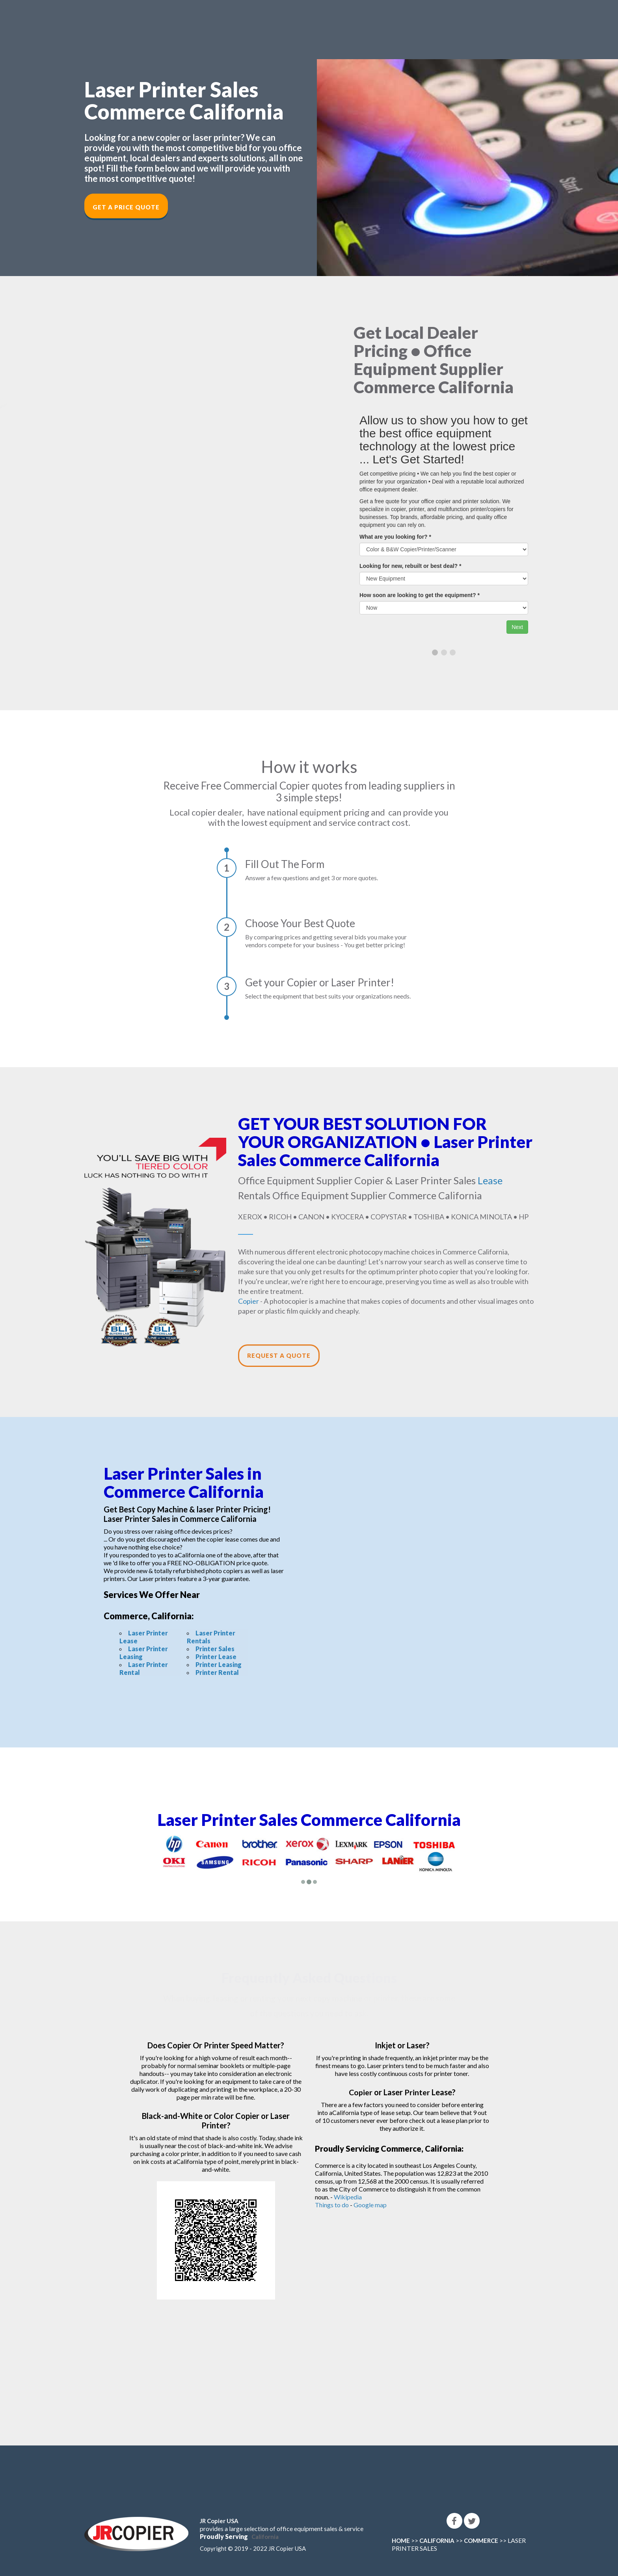 The width and height of the screenshot is (618, 2576). Describe the element at coordinates (215, 1656) in the screenshot. I see `Printer Lease` at that location.